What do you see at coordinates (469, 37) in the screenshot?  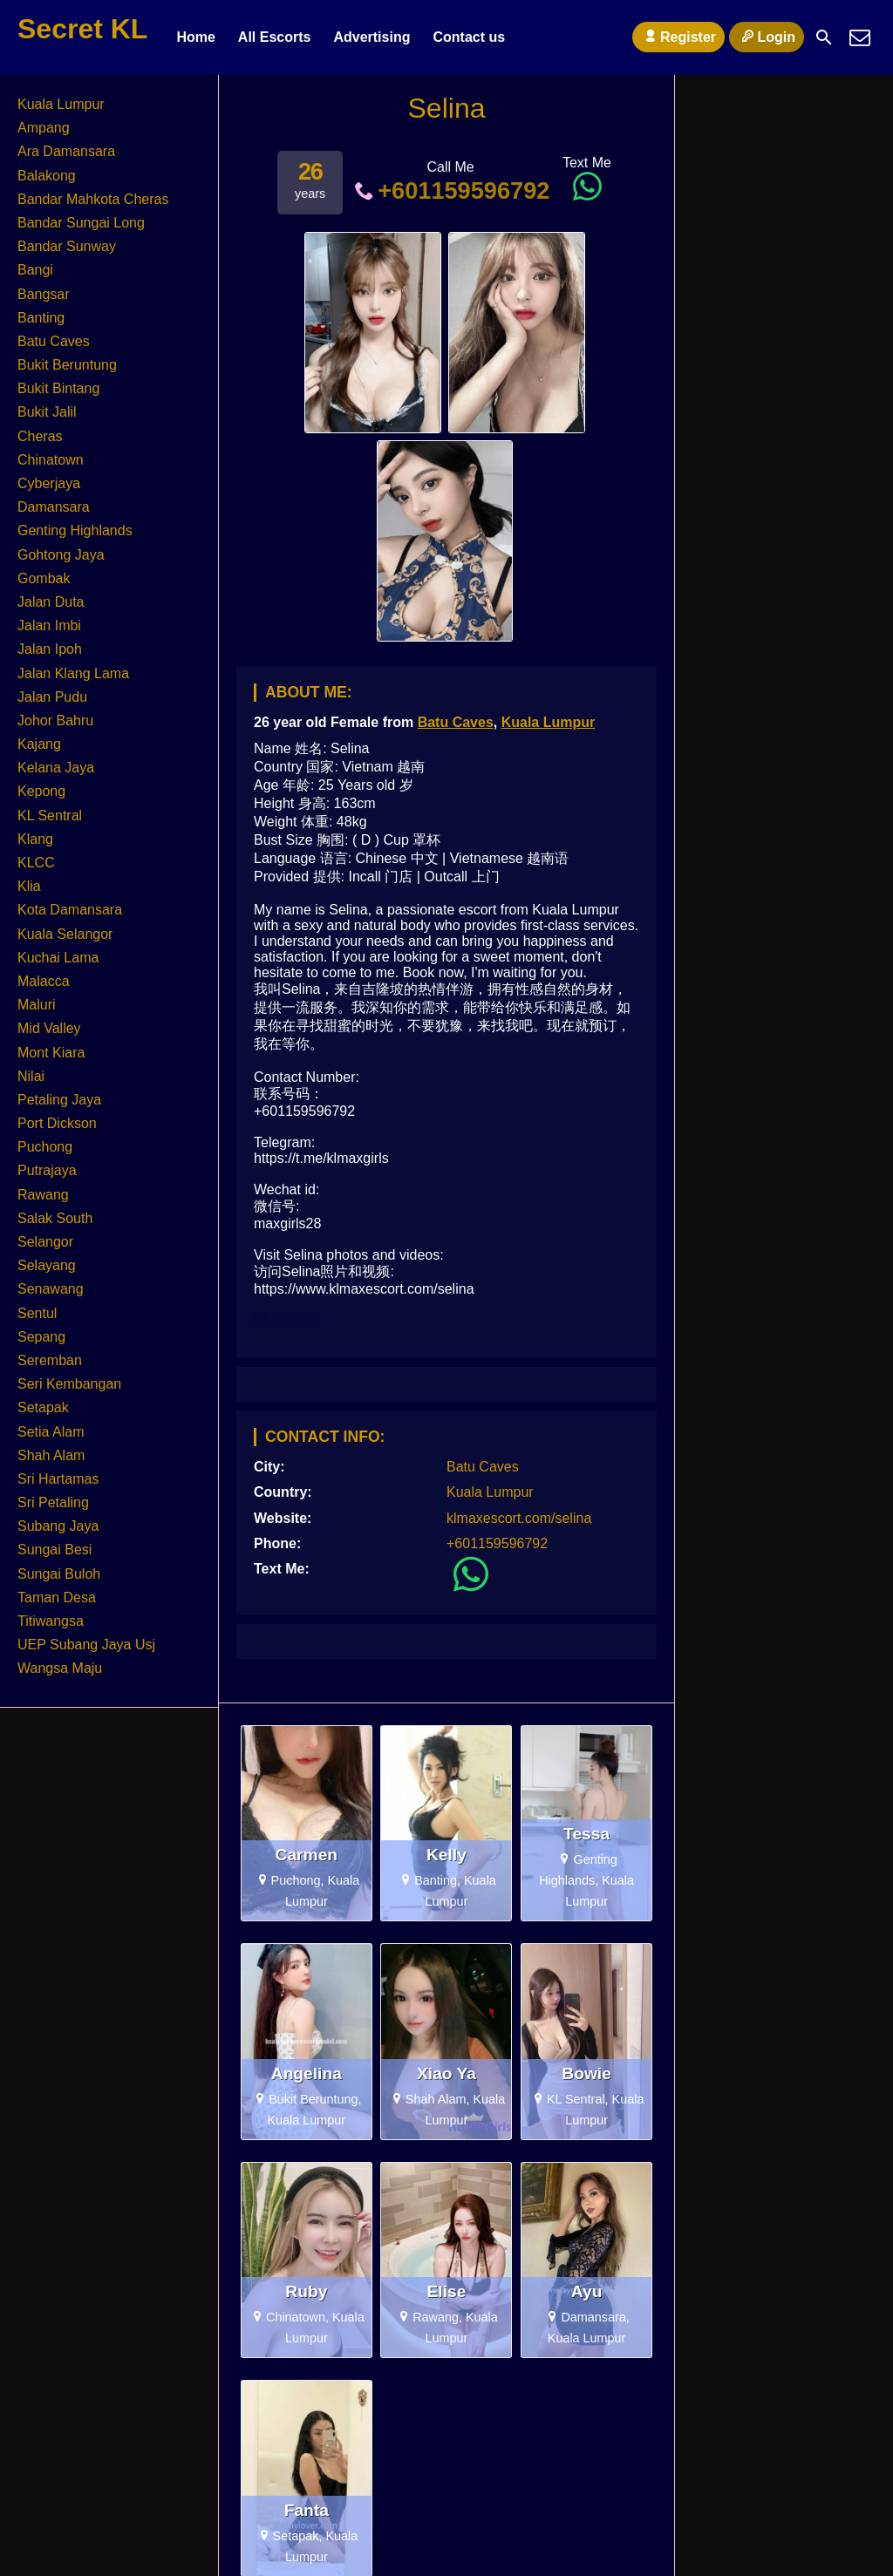 I see `Contact us` at bounding box center [469, 37].